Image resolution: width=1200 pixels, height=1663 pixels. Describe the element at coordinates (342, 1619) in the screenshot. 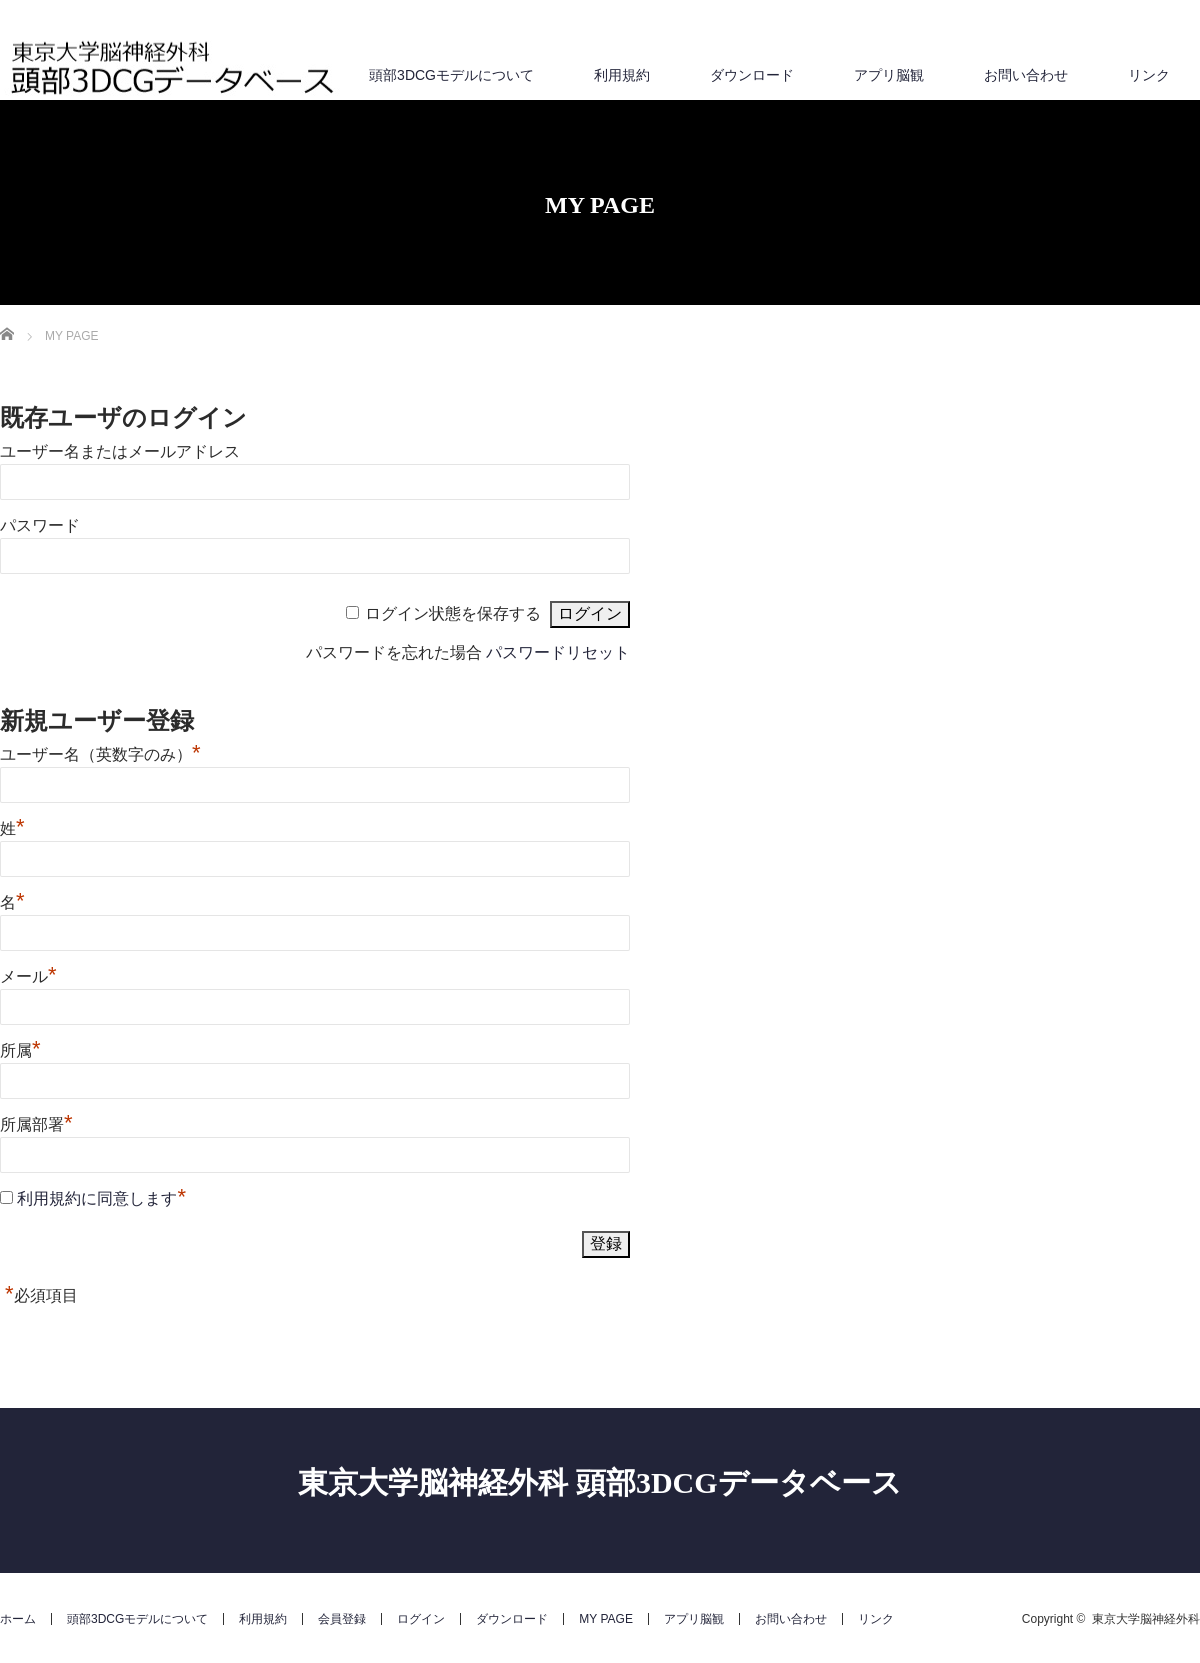

I see `会員登録` at that location.